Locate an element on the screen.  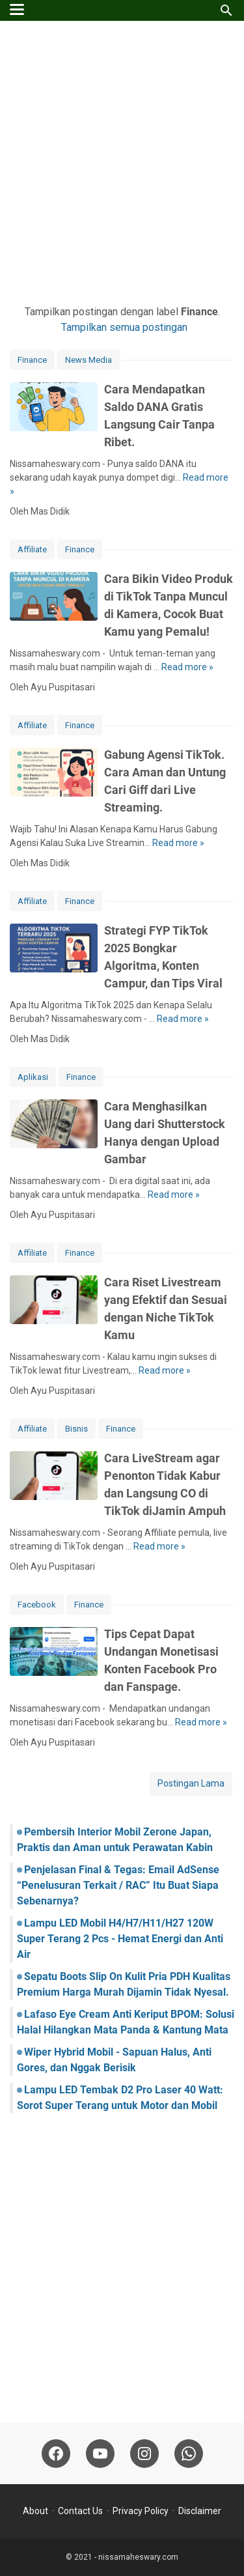
Read more » is located at coordinates (187, 667).